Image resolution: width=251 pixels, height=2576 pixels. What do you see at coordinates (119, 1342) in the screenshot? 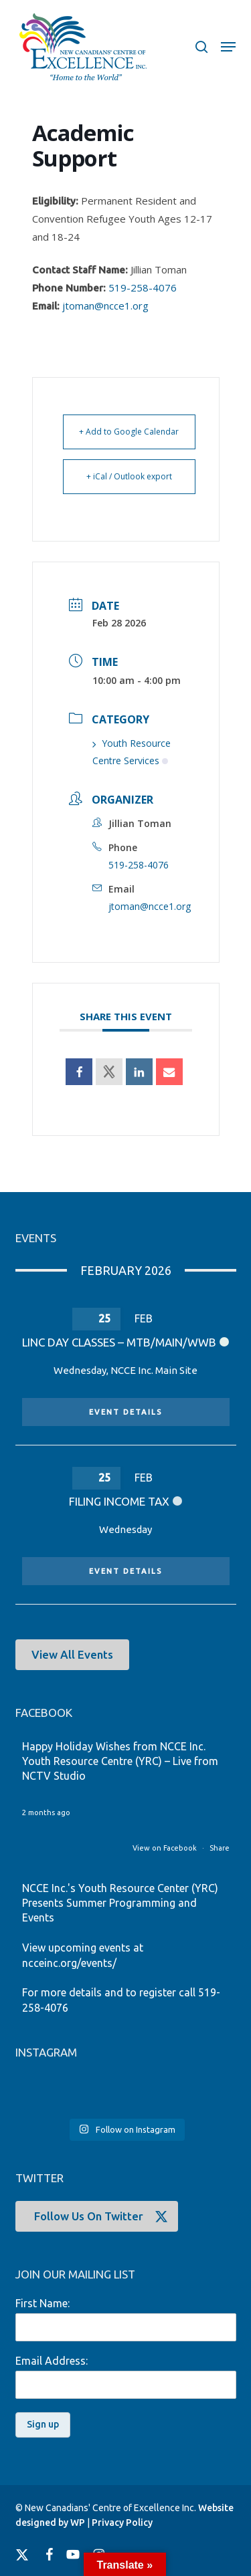
I see `LINC Day Classes – MTB/MAIN/WWB` at bounding box center [119, 1342].